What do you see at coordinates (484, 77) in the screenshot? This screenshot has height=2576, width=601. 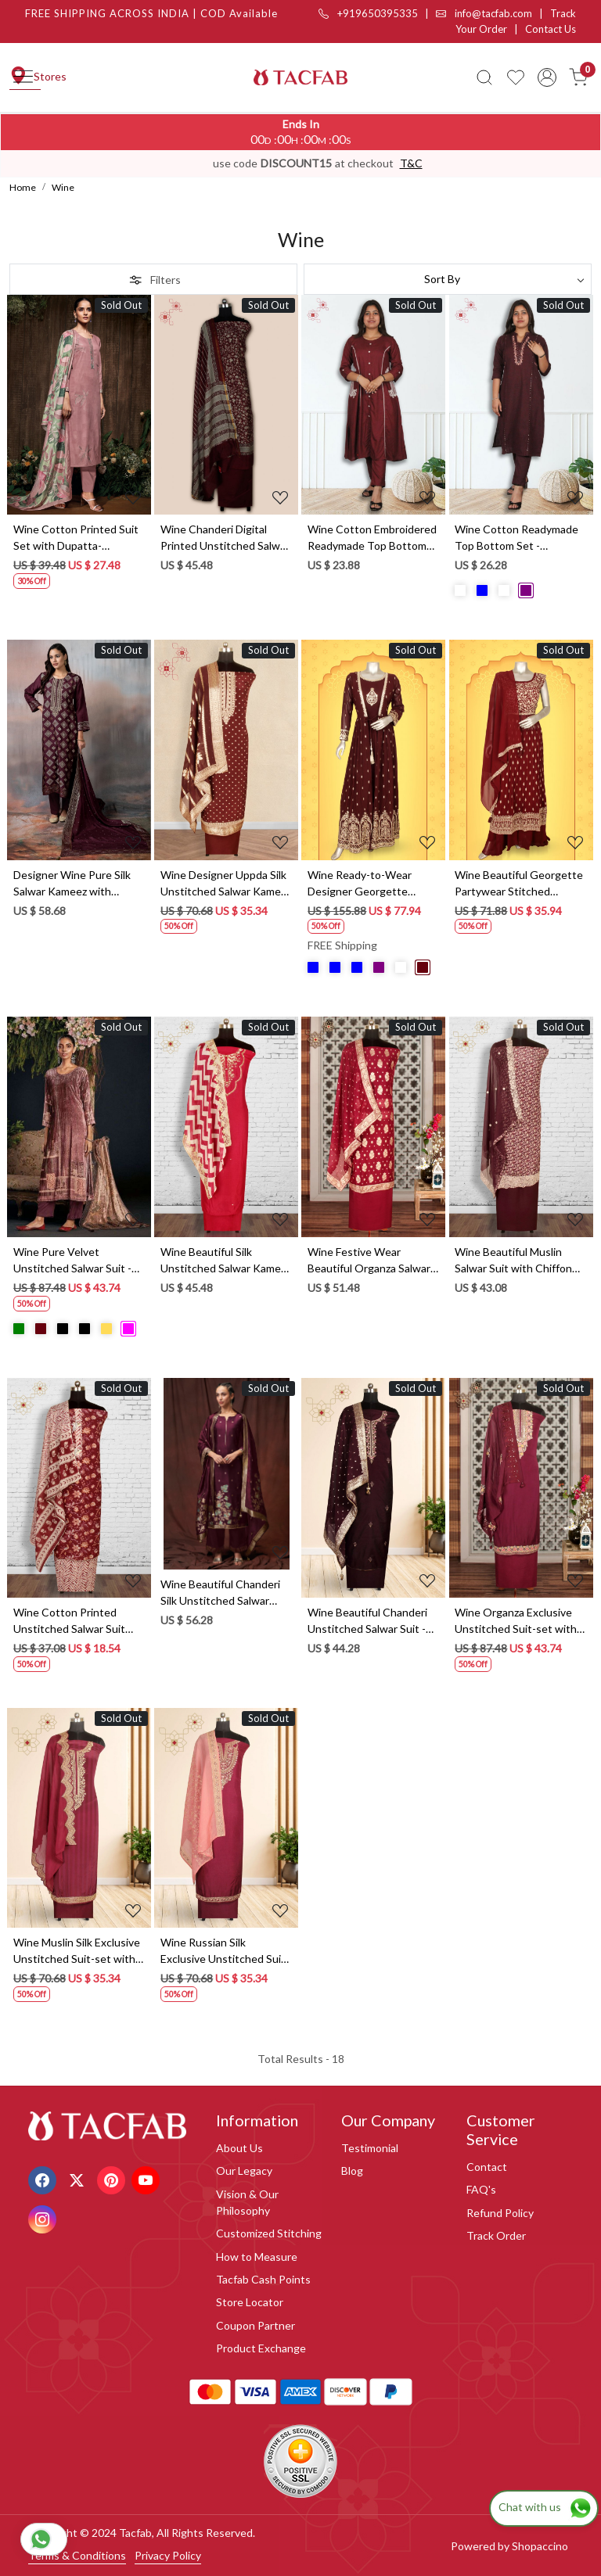 I see `[link]` at bounding box center [484, 77].